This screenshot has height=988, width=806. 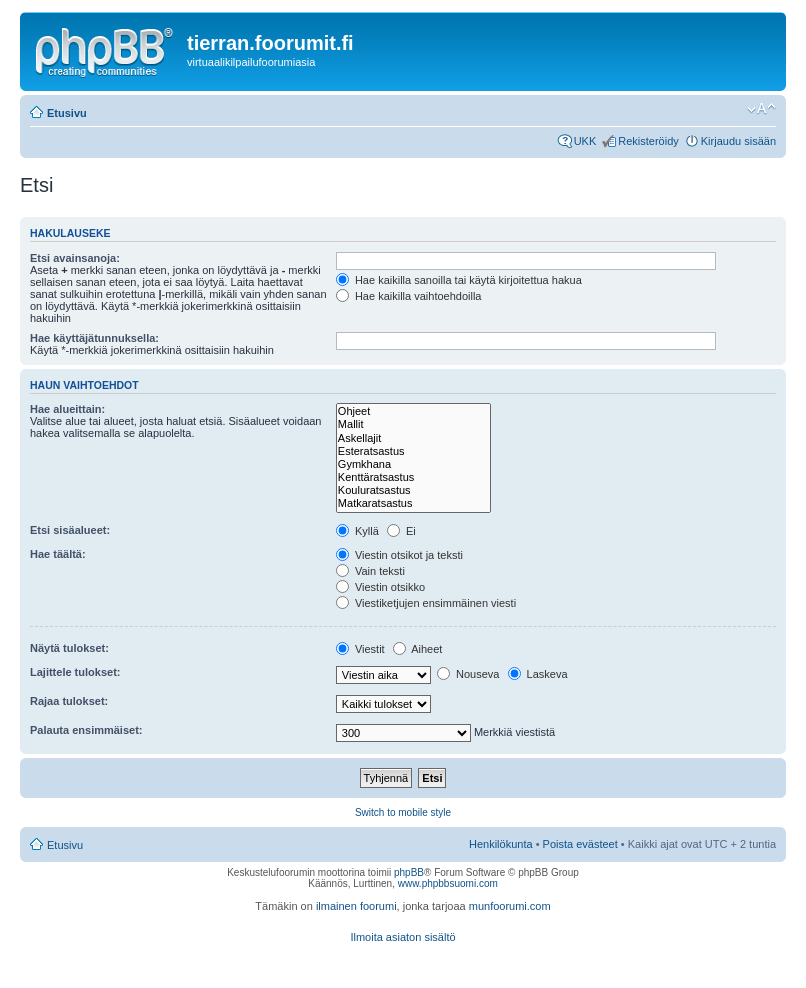 I want to click on Kenttäratsastus, so click(x=413, y=477).